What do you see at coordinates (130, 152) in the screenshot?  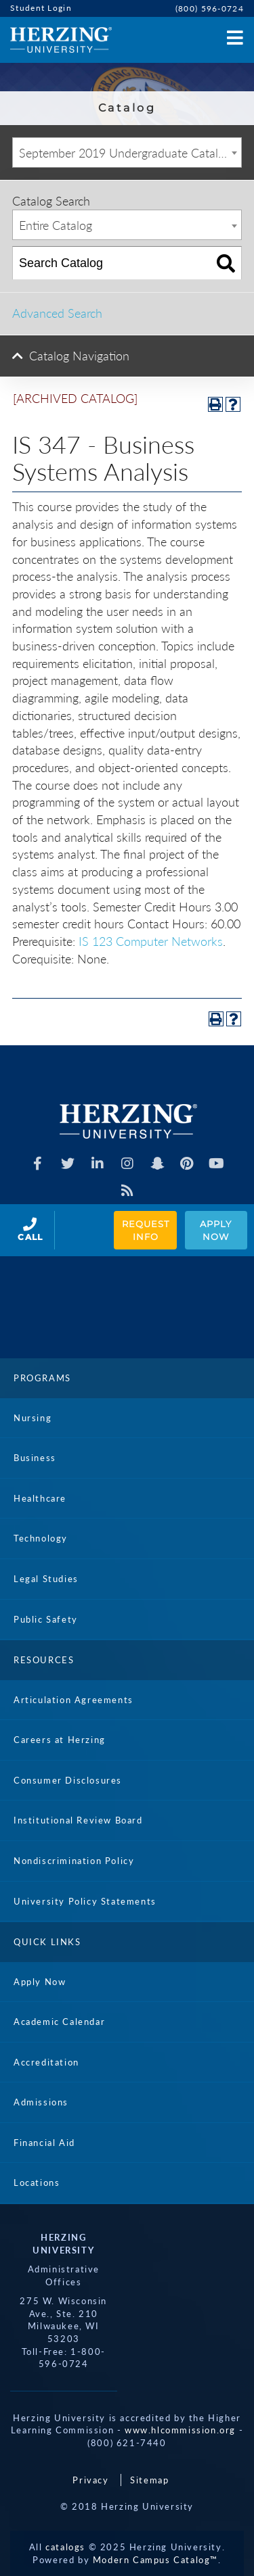 I see `September 2019 Undergraduate Catalog [ARCHIVED CATALOG] [textbox]` at bounding box center [130, 152].